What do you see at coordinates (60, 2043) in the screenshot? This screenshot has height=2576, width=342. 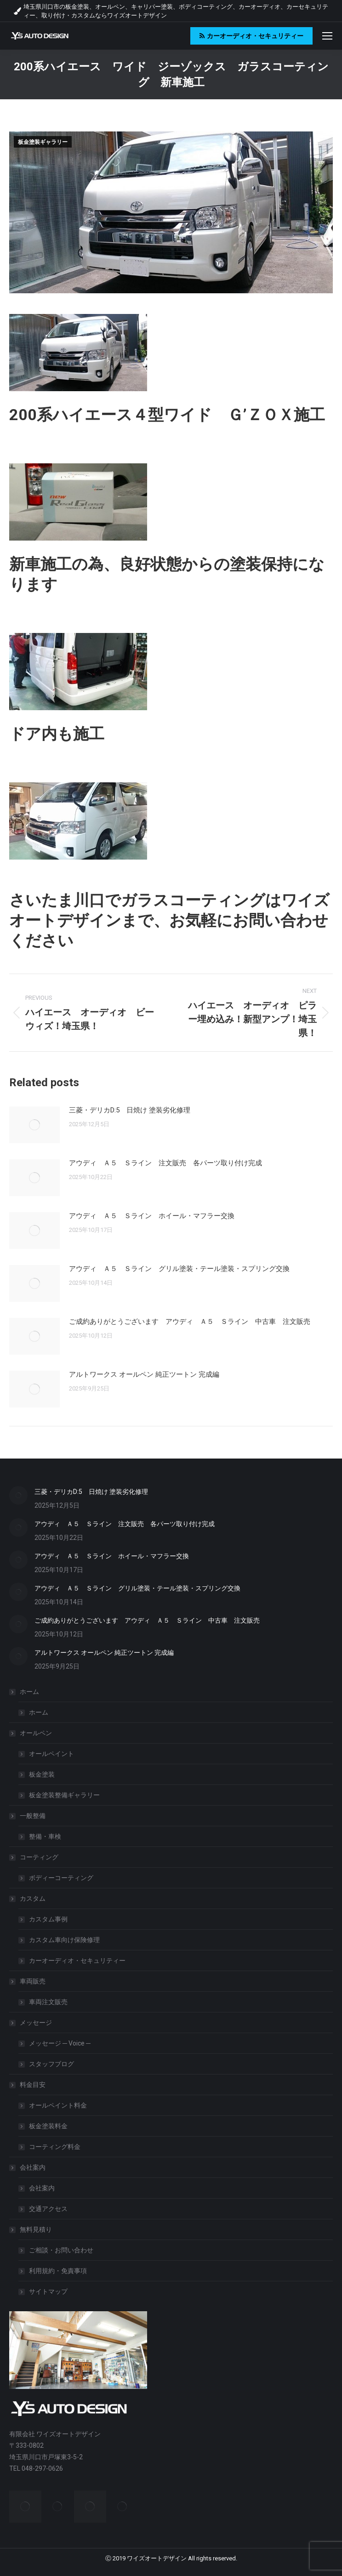 I see `メッセージ ─ Voice ─` at bounding box center [60, 2043].